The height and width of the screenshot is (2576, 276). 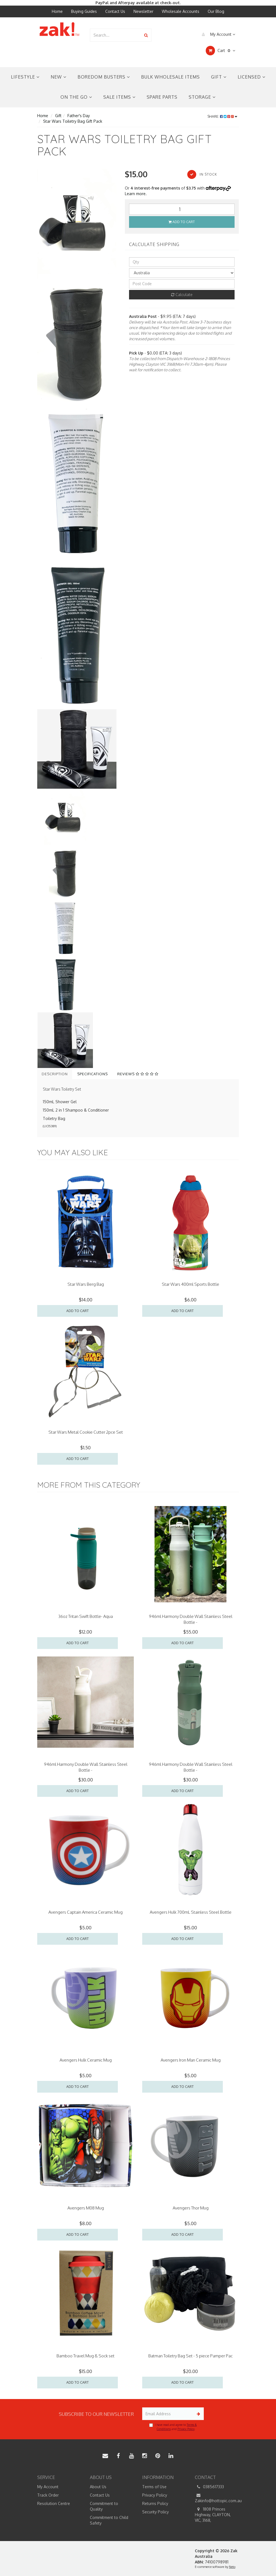 What do you see at coordinates (216, 11) in the screenshot?
I see `Our Blog` at bounding box center [216, 11].